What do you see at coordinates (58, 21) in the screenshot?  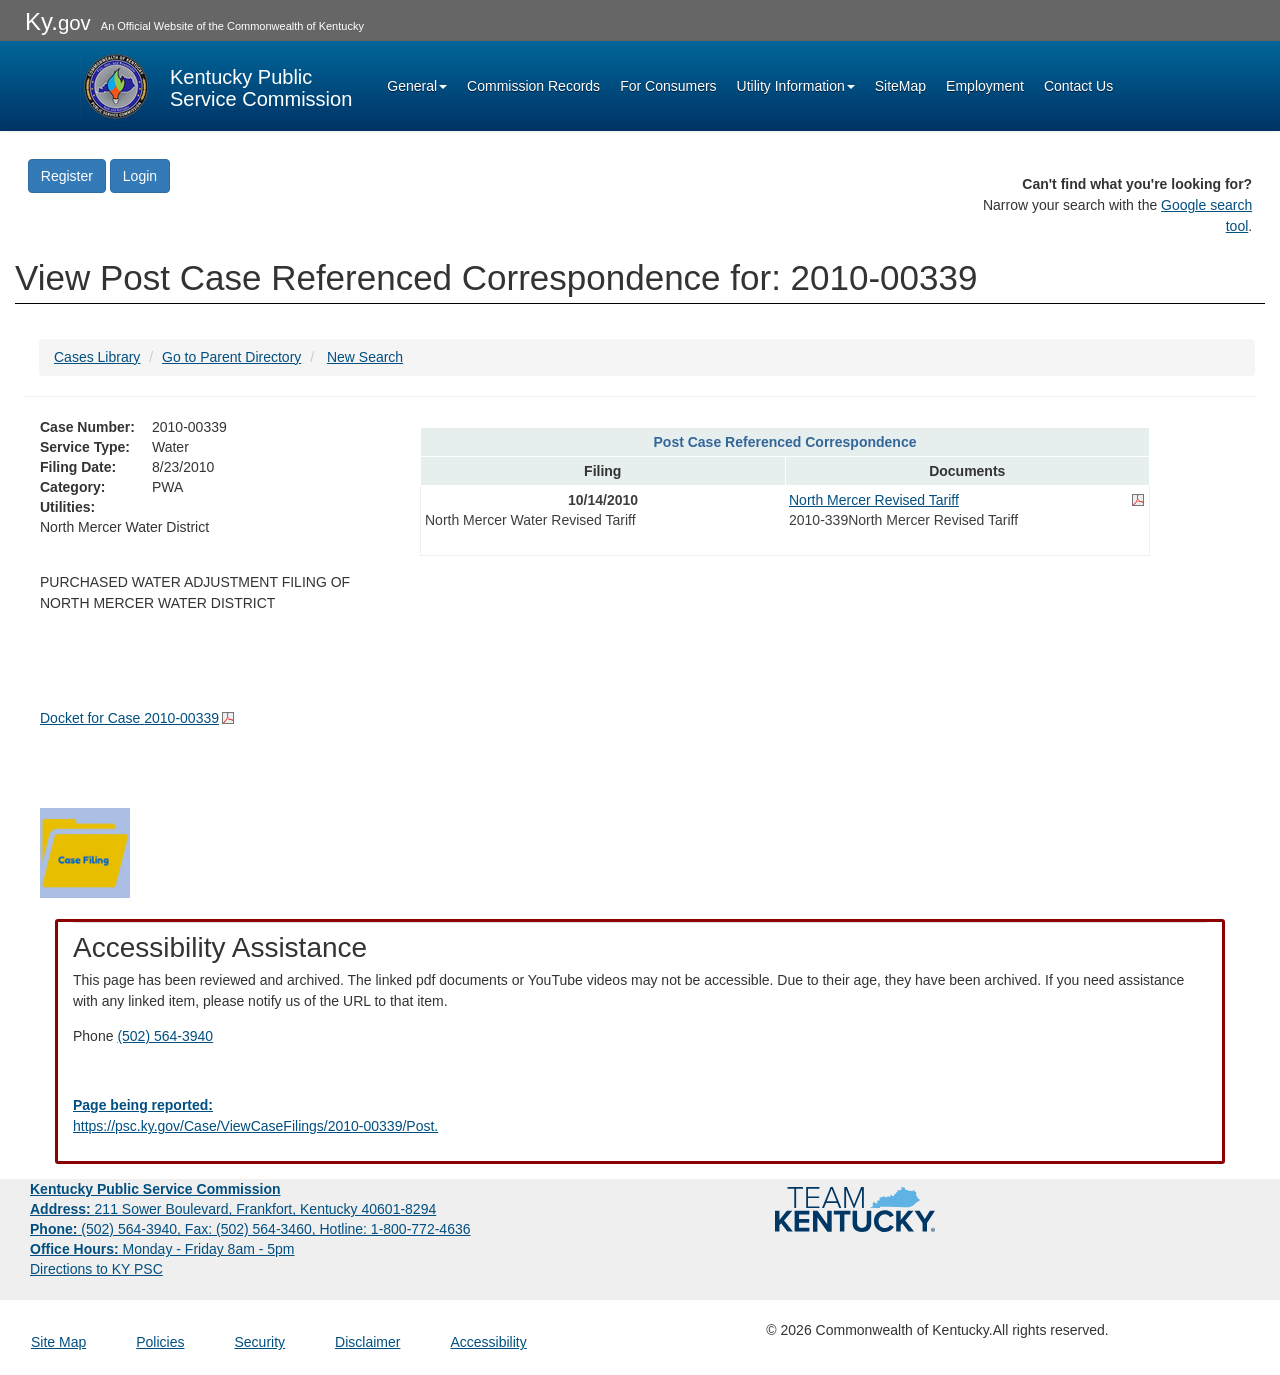 I see `Ky.` at bounding box center [58, 21].